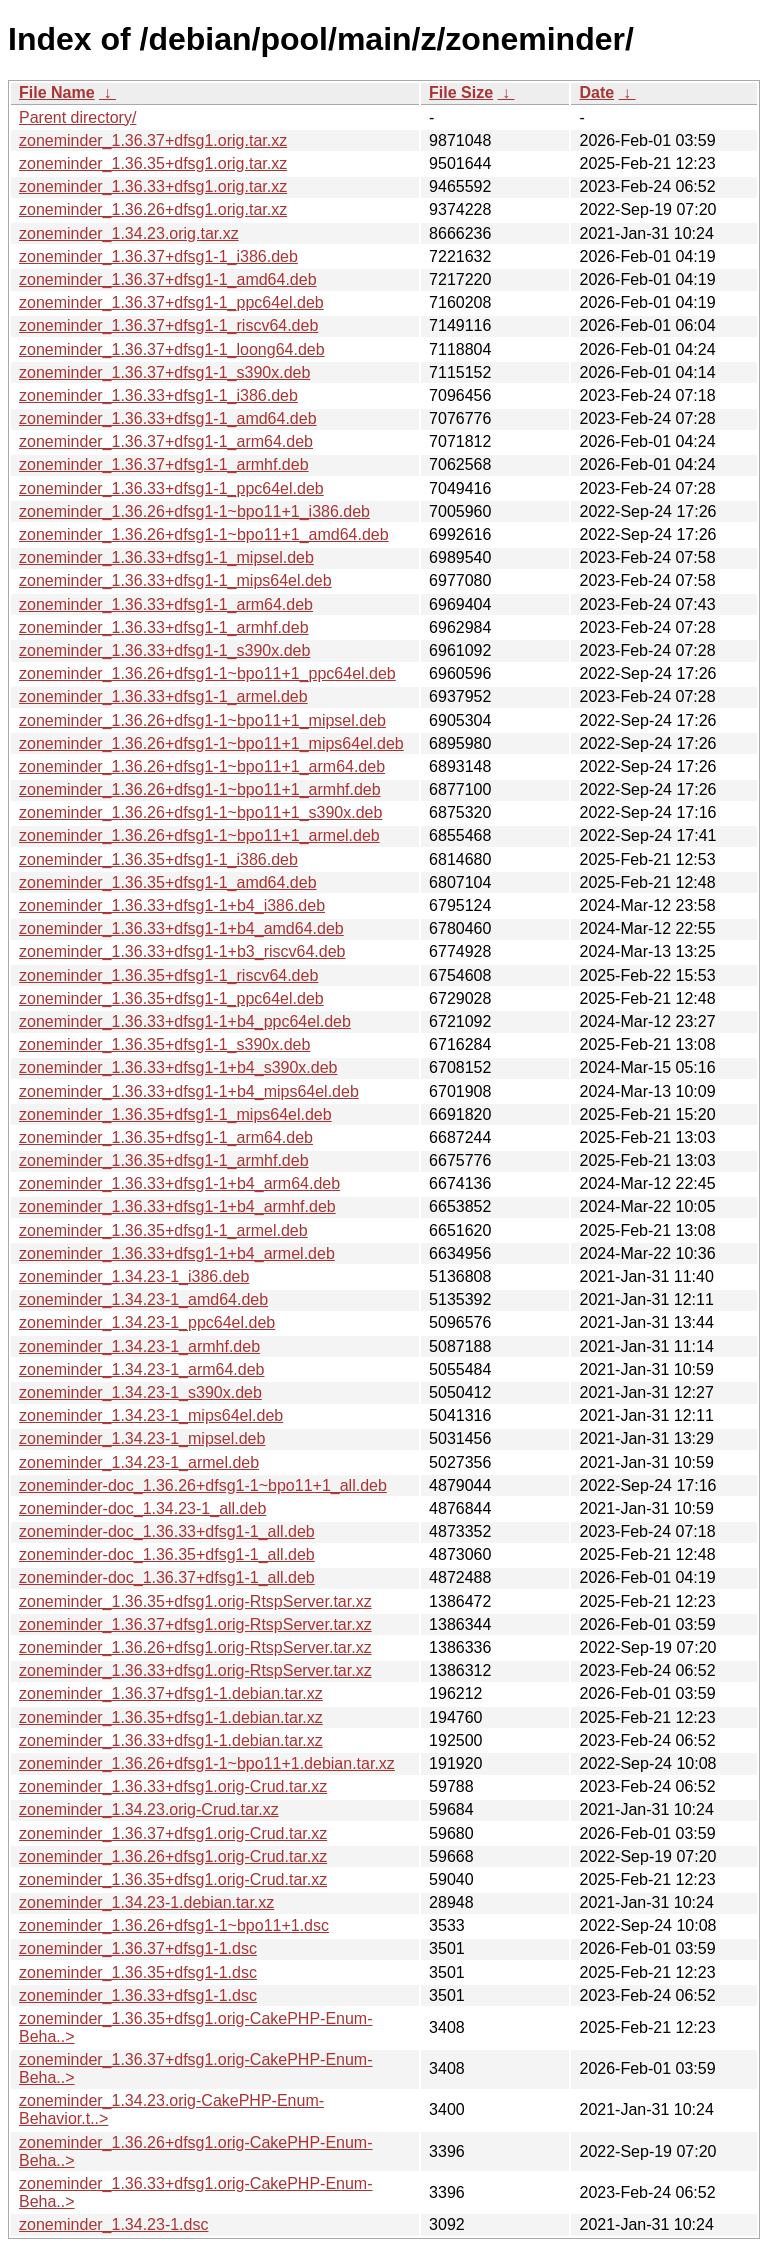 This screenshot has width=768, height=2247. Describe the element at coordinates (158, 256) in the screenshot. I see `zoneminder_1.36.37+dfsg1-1_i386.deb` at that location.